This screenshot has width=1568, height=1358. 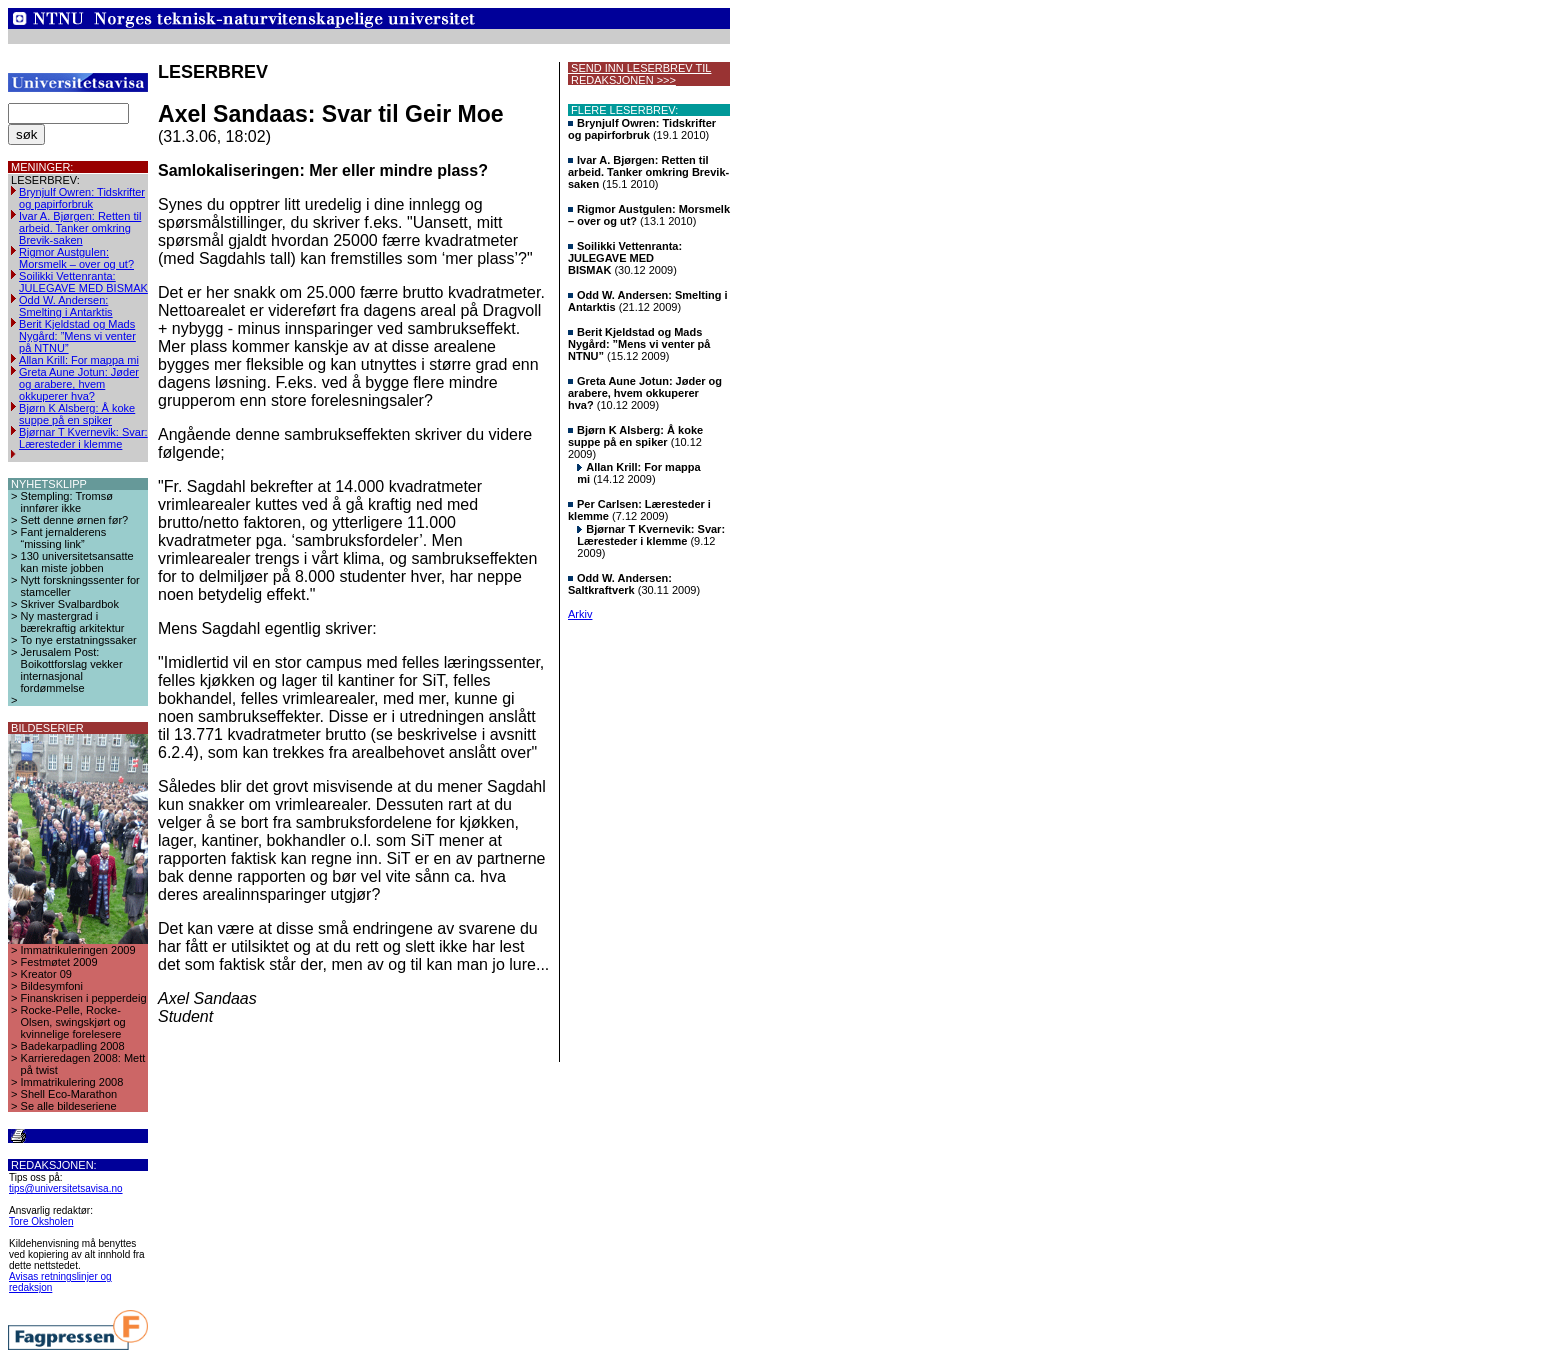 I want to click on Allan Krill: For mappa mi, so click(x=79, y=360).